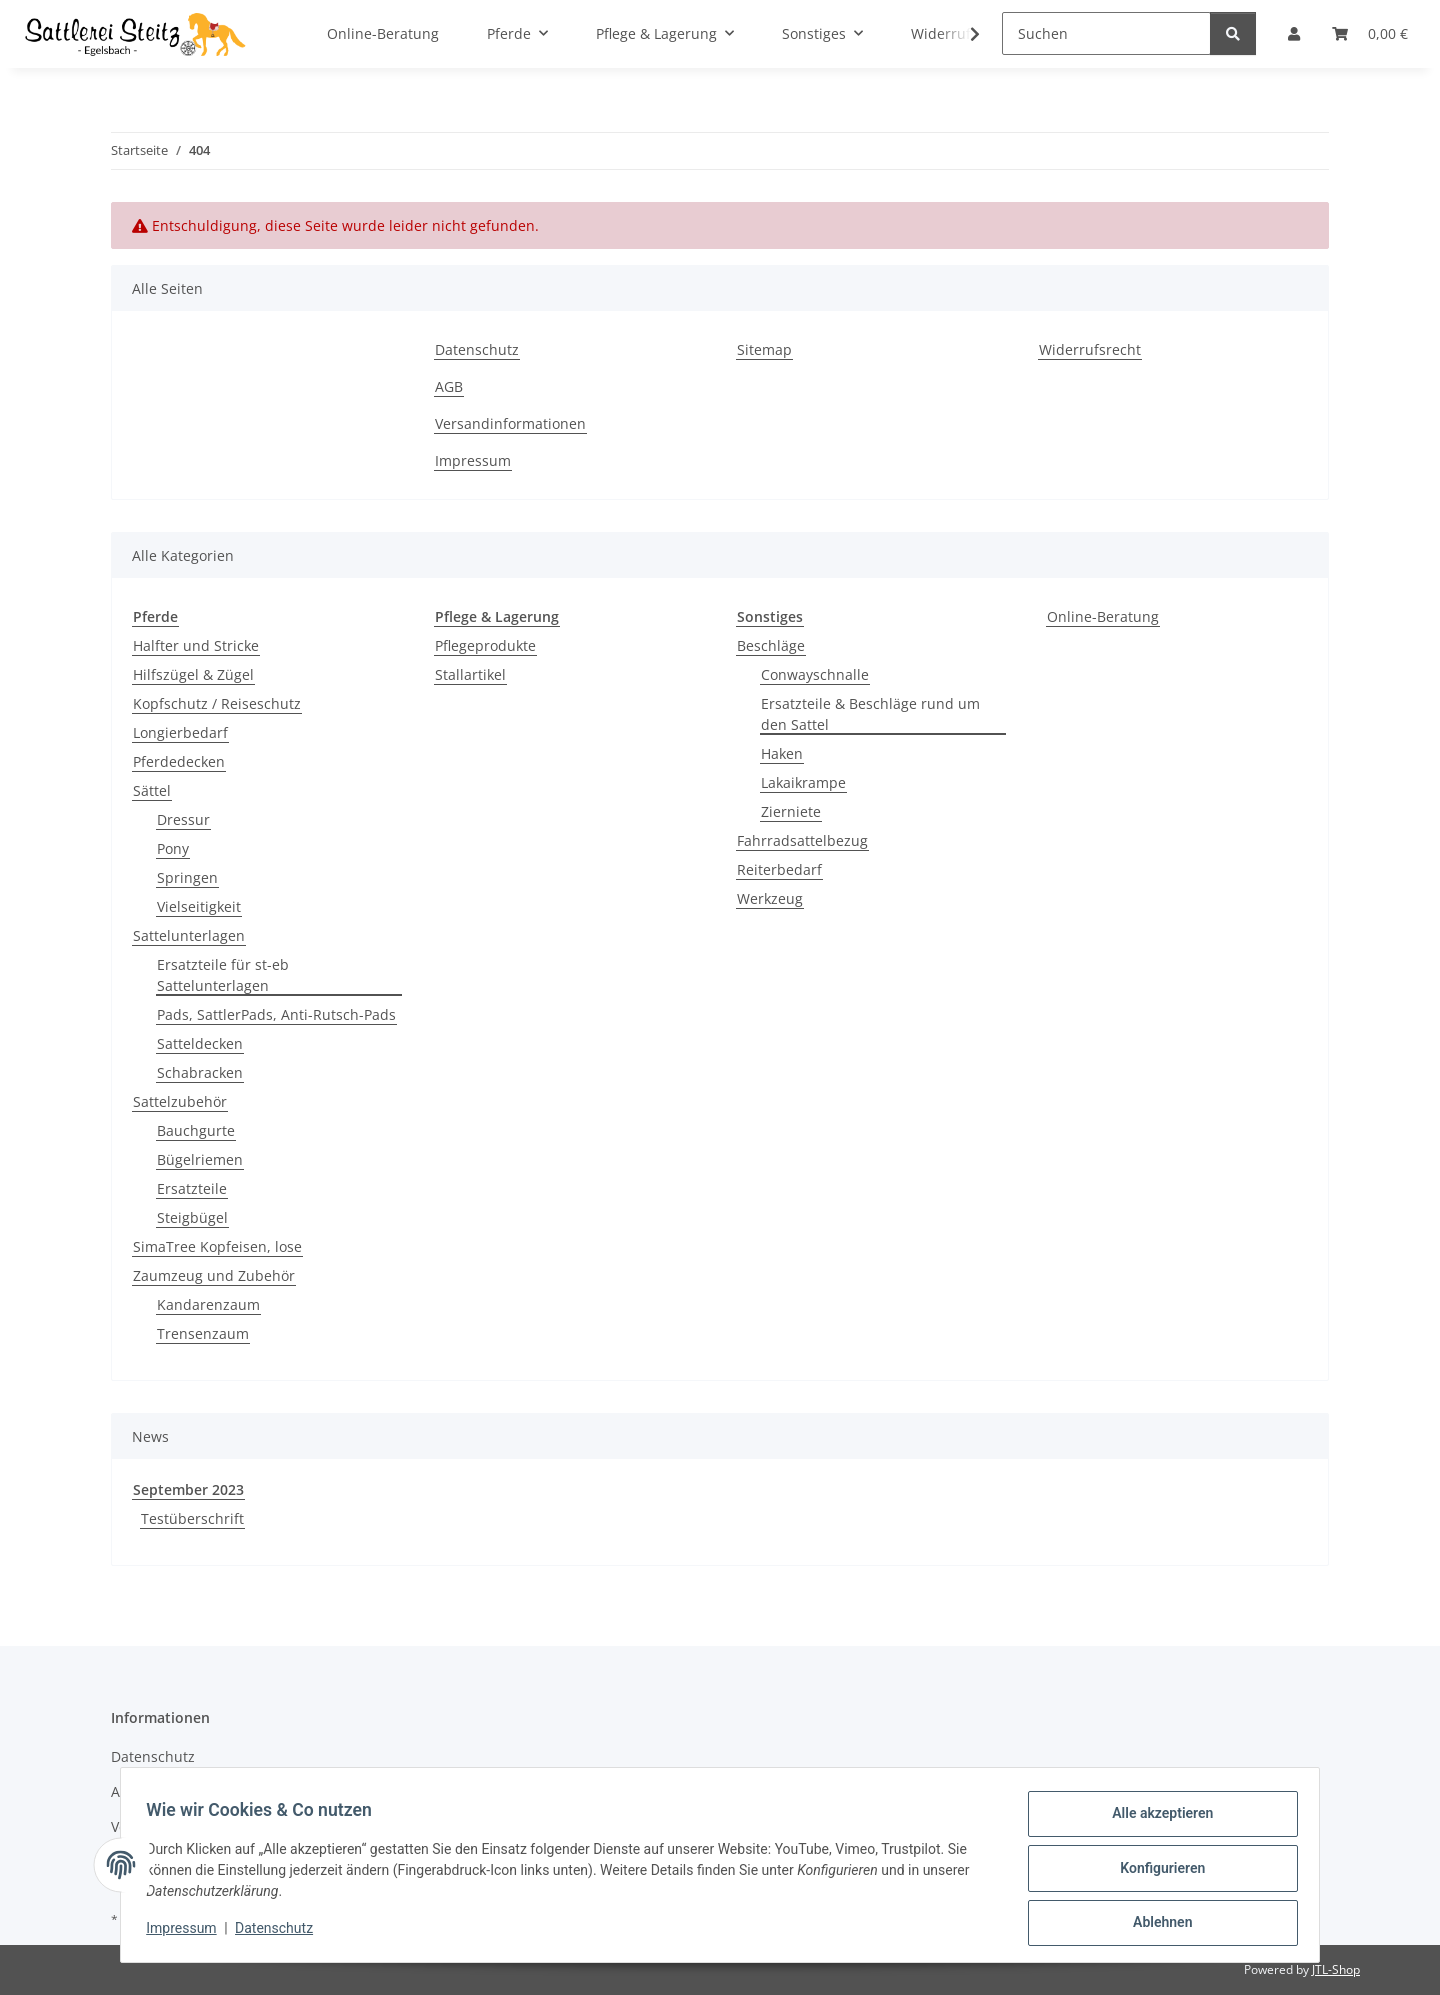 The image size is (1440, 1995). What do you see at coordinates (803, 782) in the screenshot?
I see `Lakaikrampe` at bounding box center [803, 782].